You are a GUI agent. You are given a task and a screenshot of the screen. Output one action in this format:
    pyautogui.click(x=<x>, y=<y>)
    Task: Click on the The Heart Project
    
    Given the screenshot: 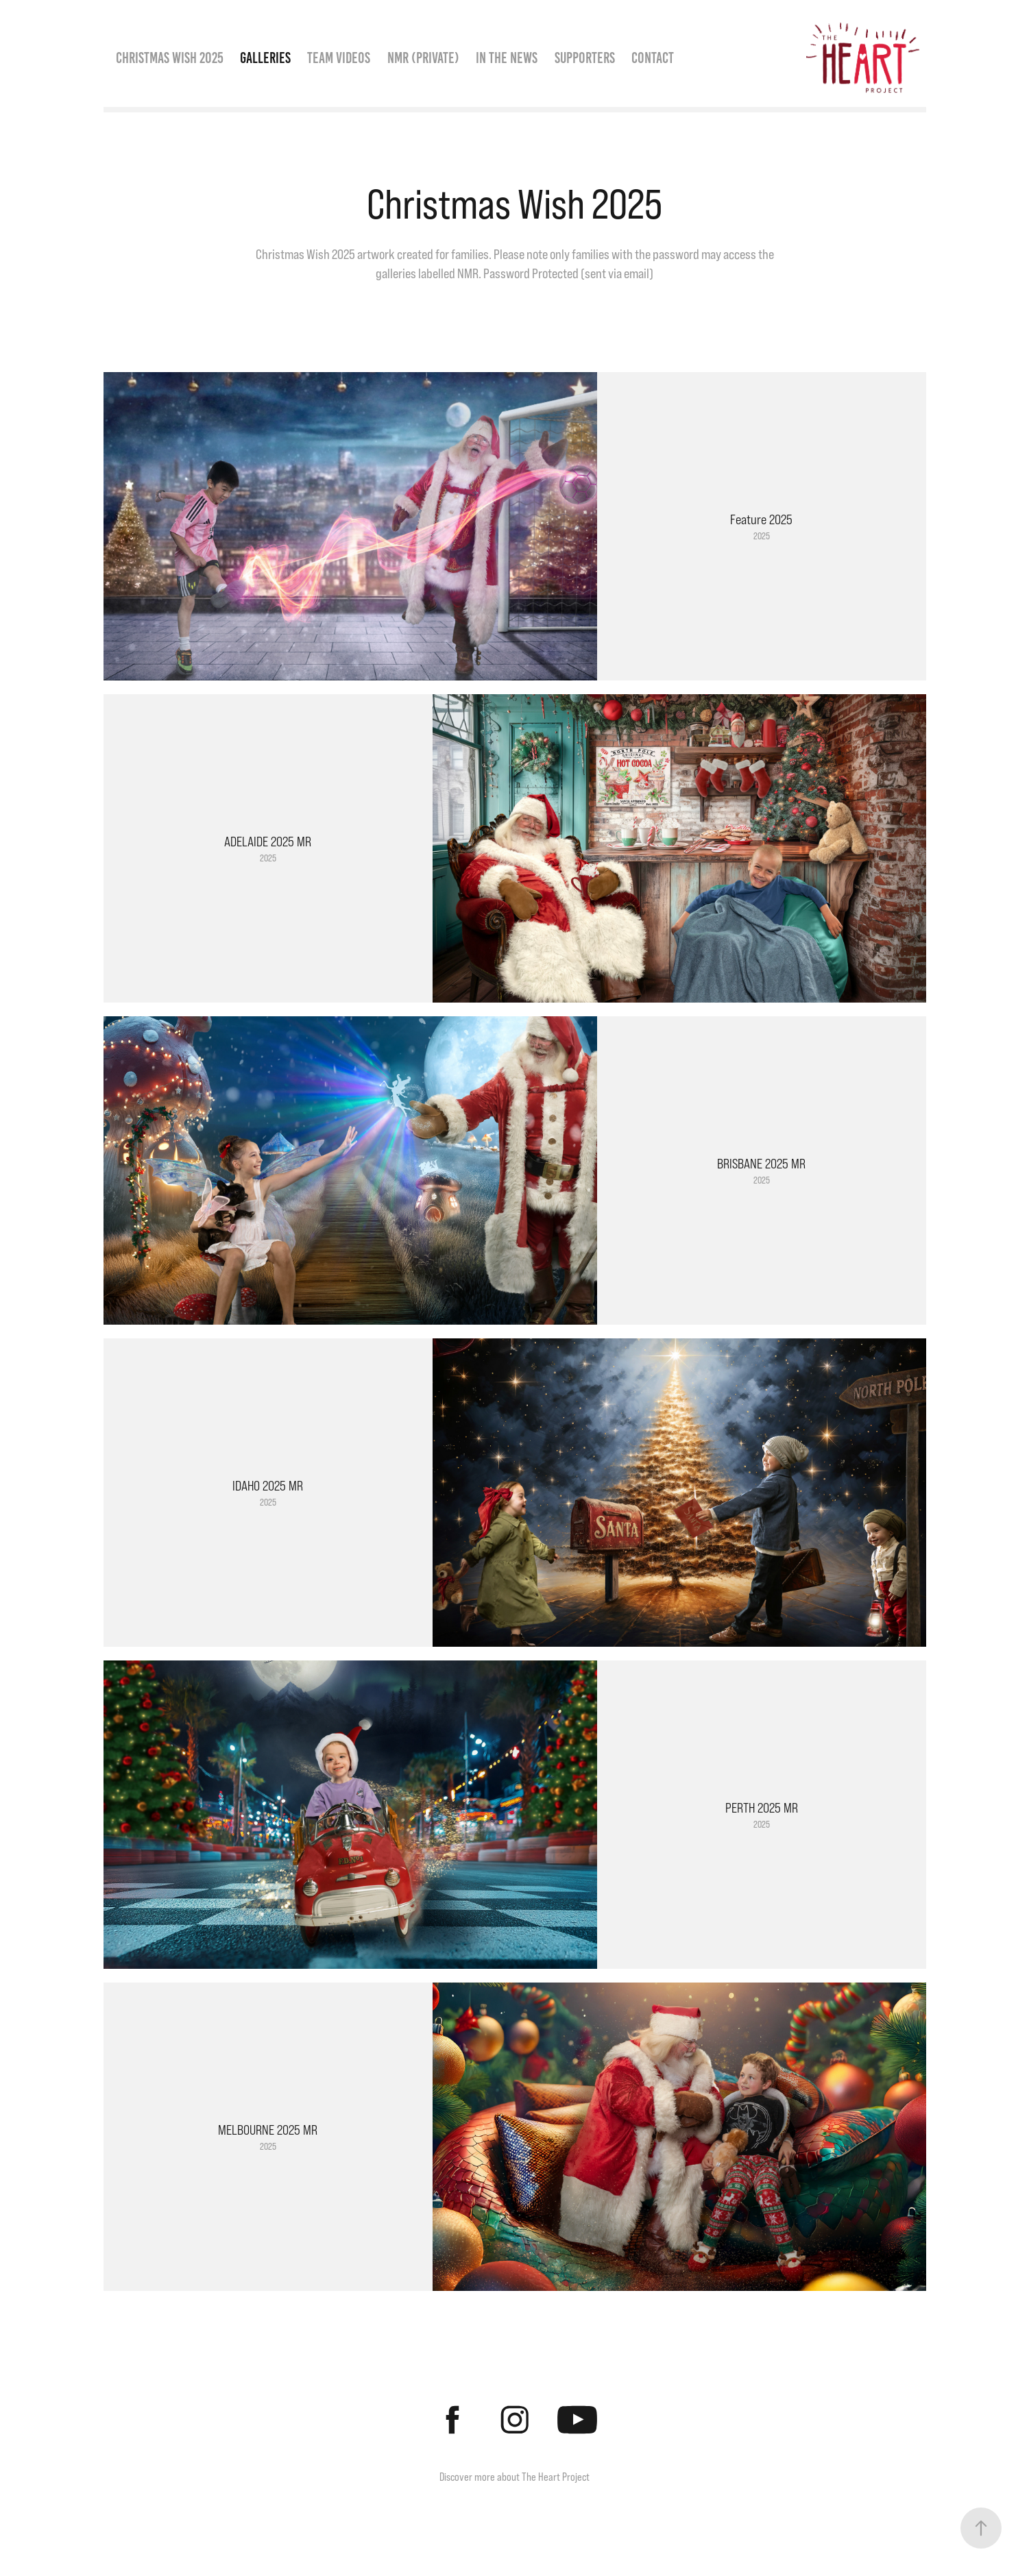 What is the action you would take?
    pyautogui.click(x=556, y=2476)
    